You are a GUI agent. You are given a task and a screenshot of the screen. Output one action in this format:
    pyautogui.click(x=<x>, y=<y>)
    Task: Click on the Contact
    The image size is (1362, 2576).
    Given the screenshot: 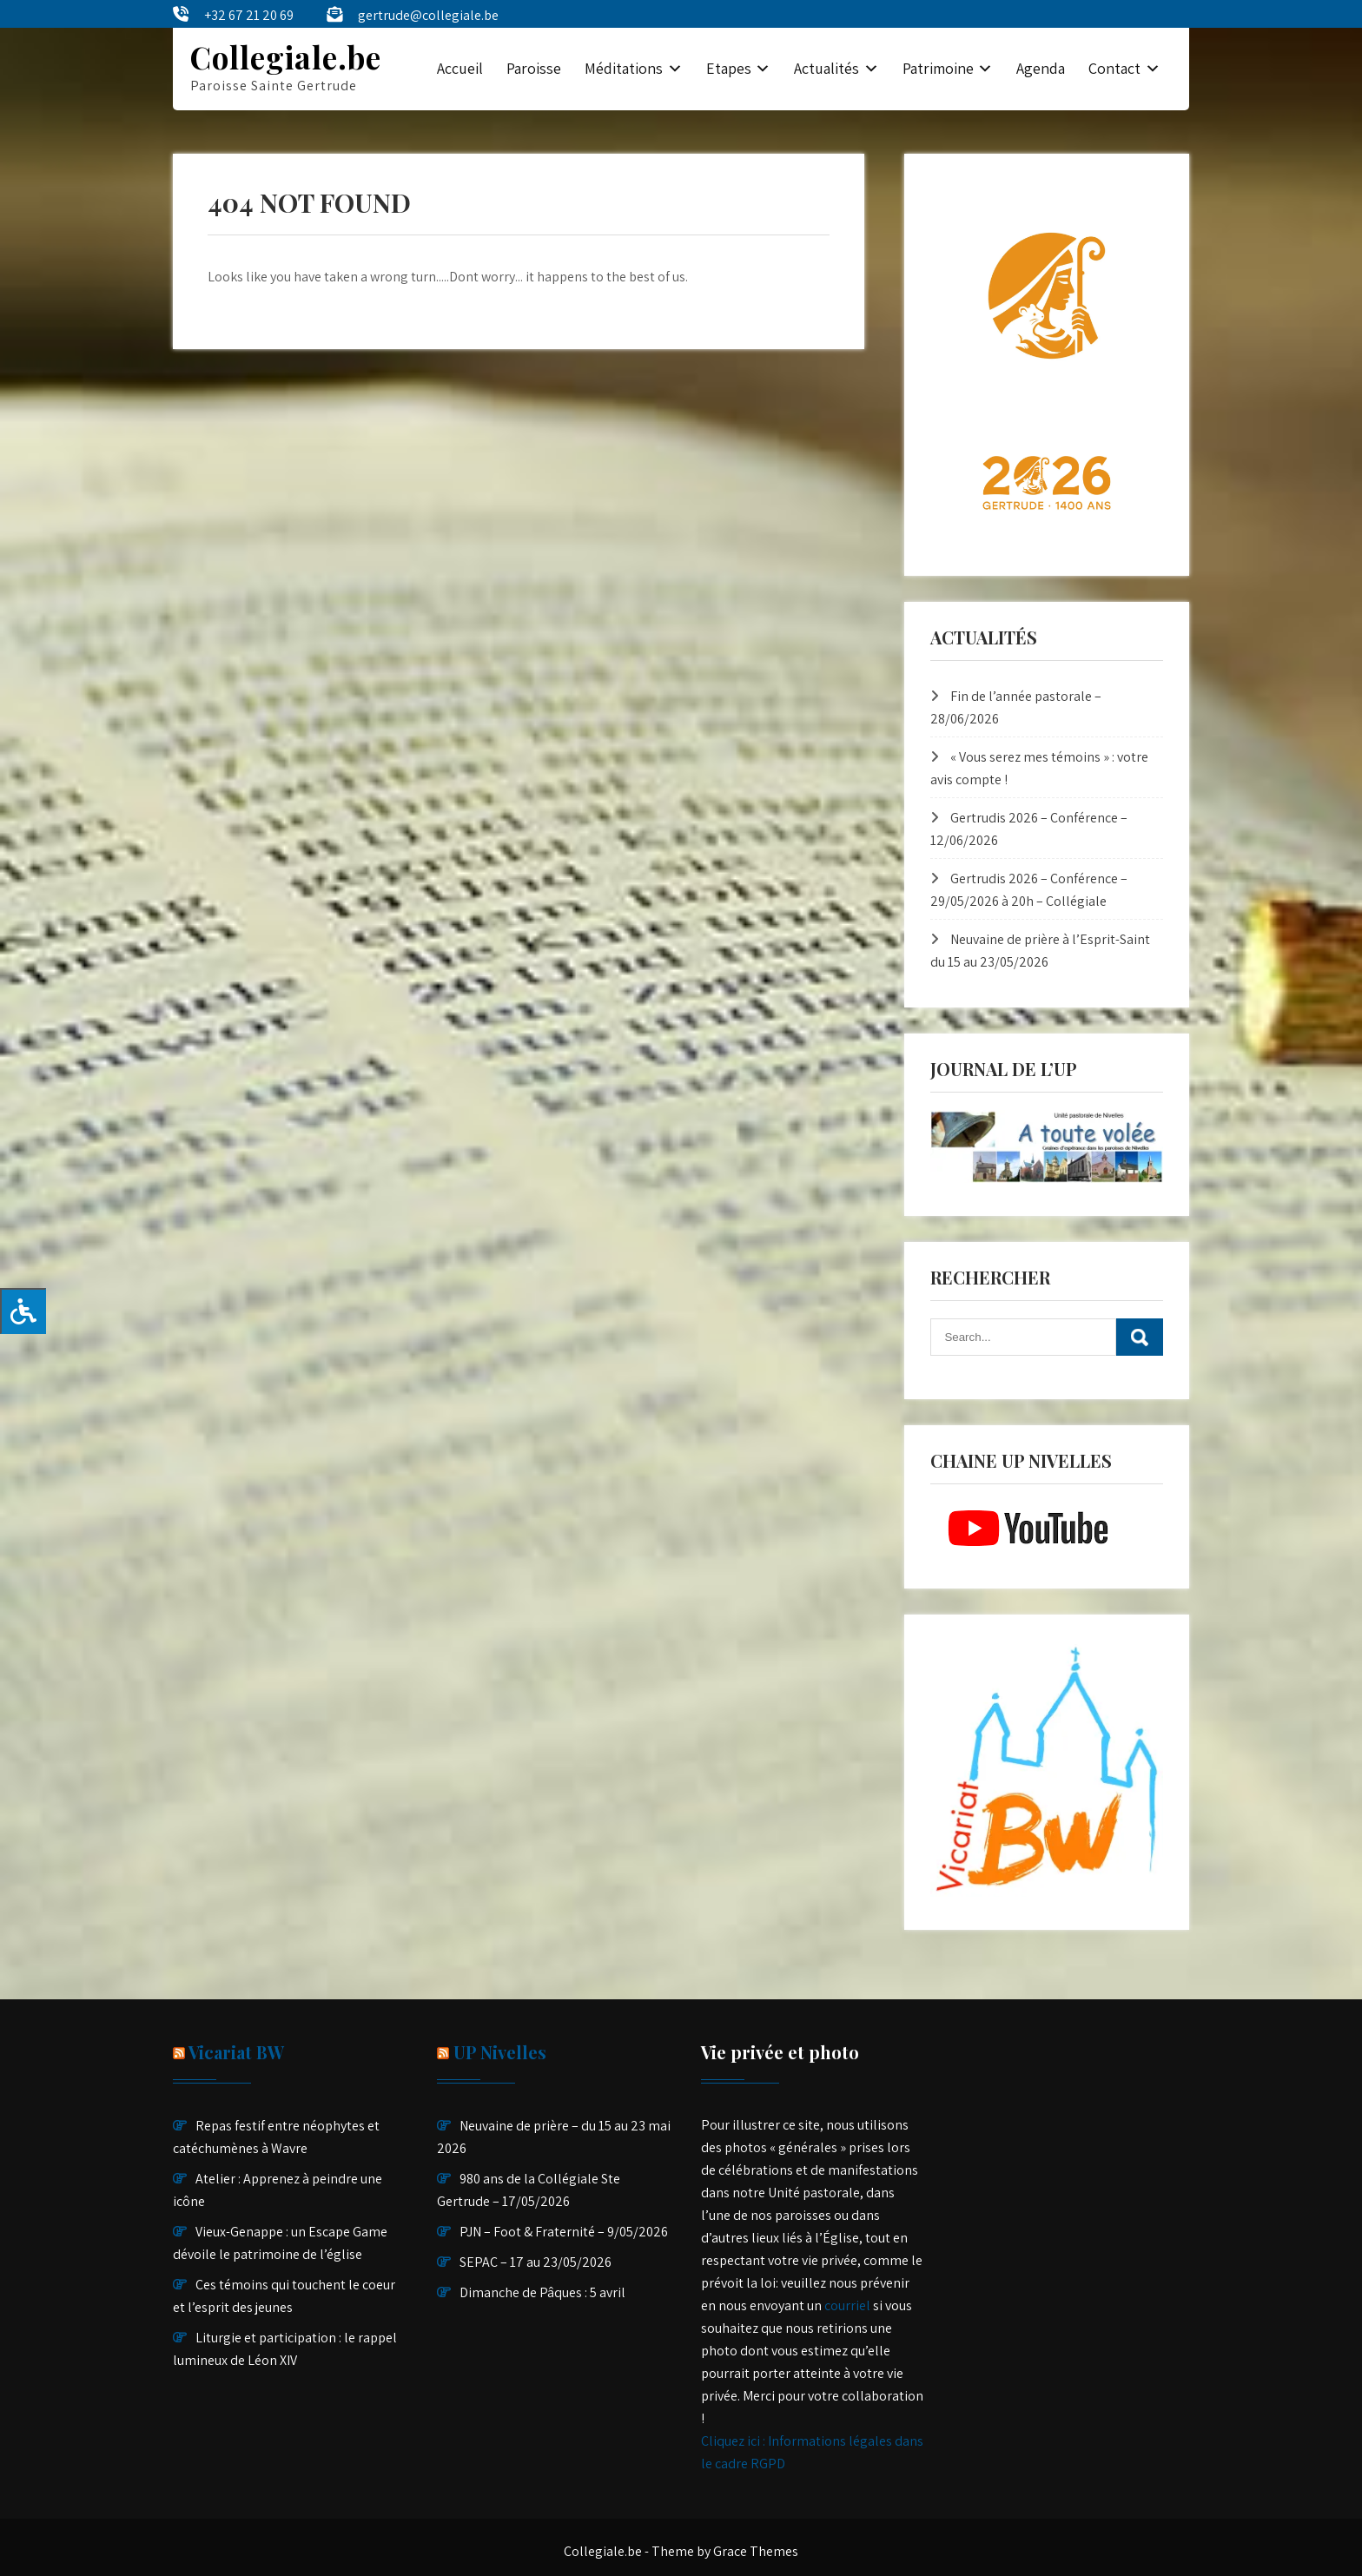 What is the action you would take?
    pyautogui.click(x=1114, y=68)
    